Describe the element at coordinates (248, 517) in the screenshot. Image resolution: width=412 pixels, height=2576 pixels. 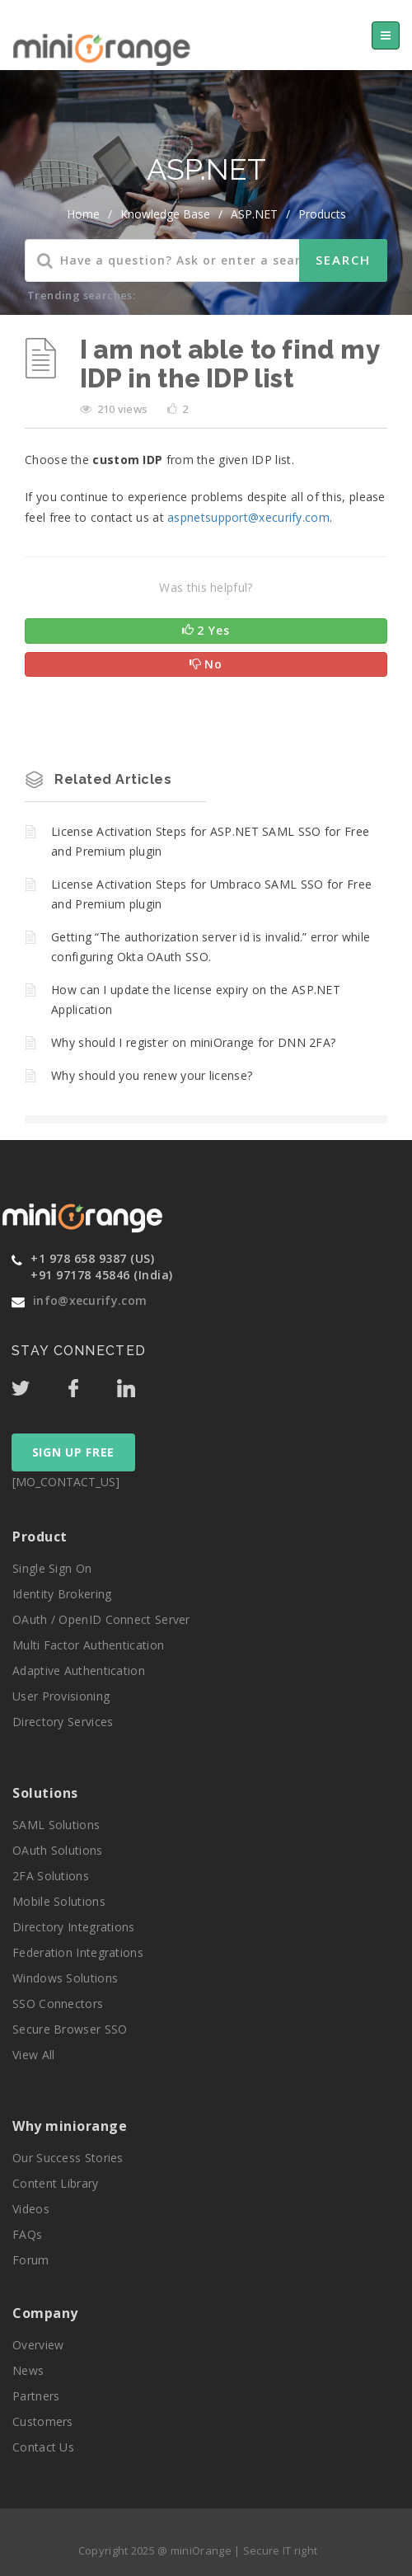
I see `aspnetsupport@xecurify.com` at that location.